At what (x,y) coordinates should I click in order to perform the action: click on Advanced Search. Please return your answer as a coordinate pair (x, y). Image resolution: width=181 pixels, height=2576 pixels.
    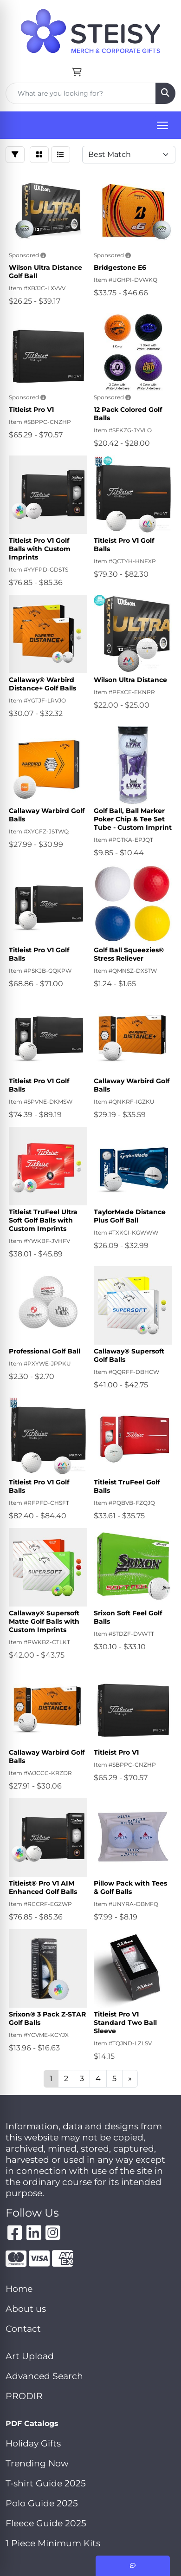
    Looking at the image, I should click on (44, 2376).